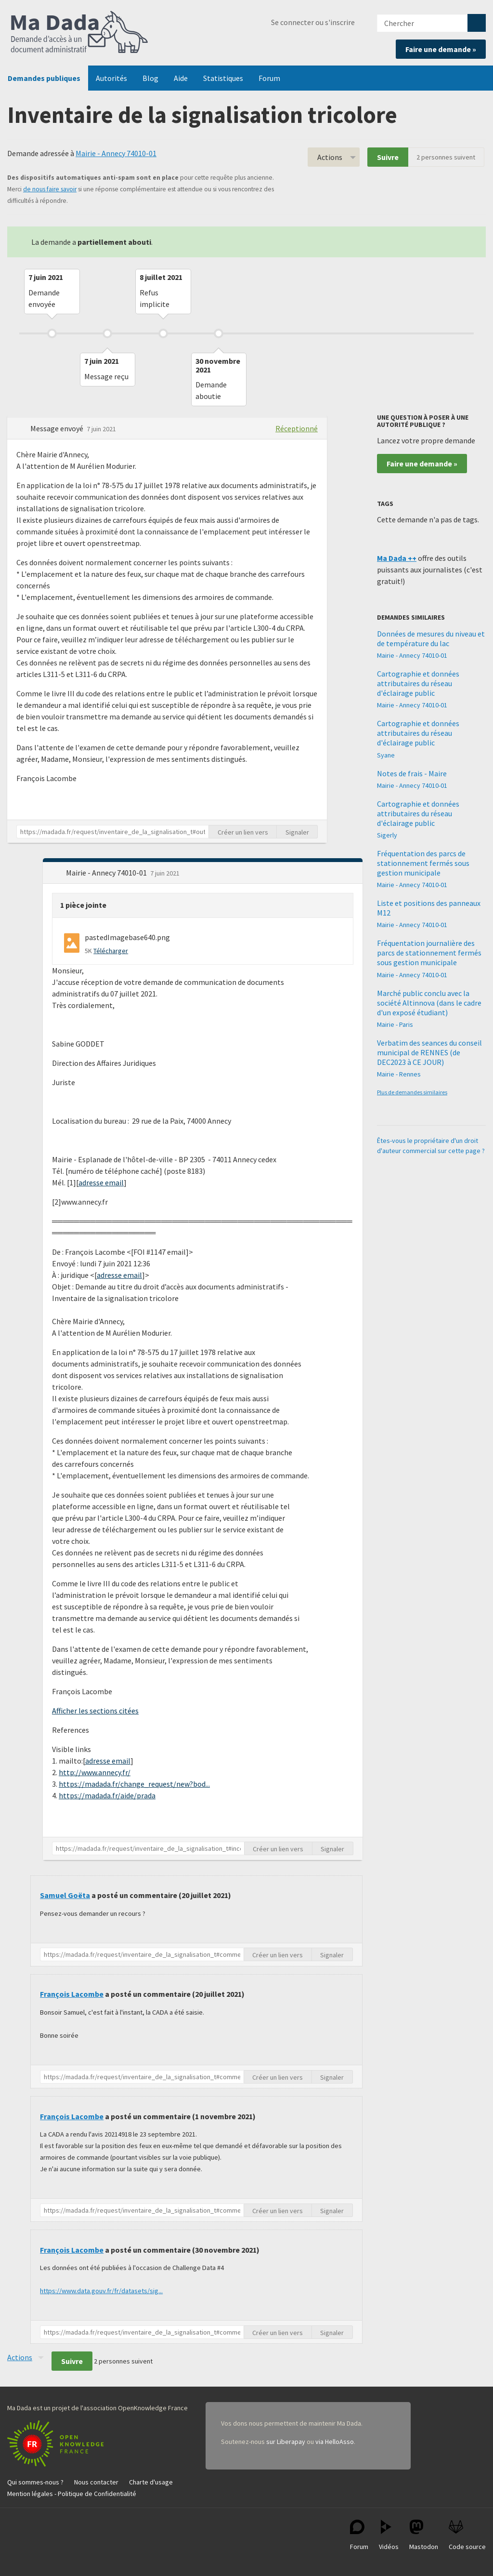 The height and width of the screenshot is (2576, 493). Describe the element at coordinates (412, 773) in the screenshot. I see `Notes de frais - Maire` at that location.